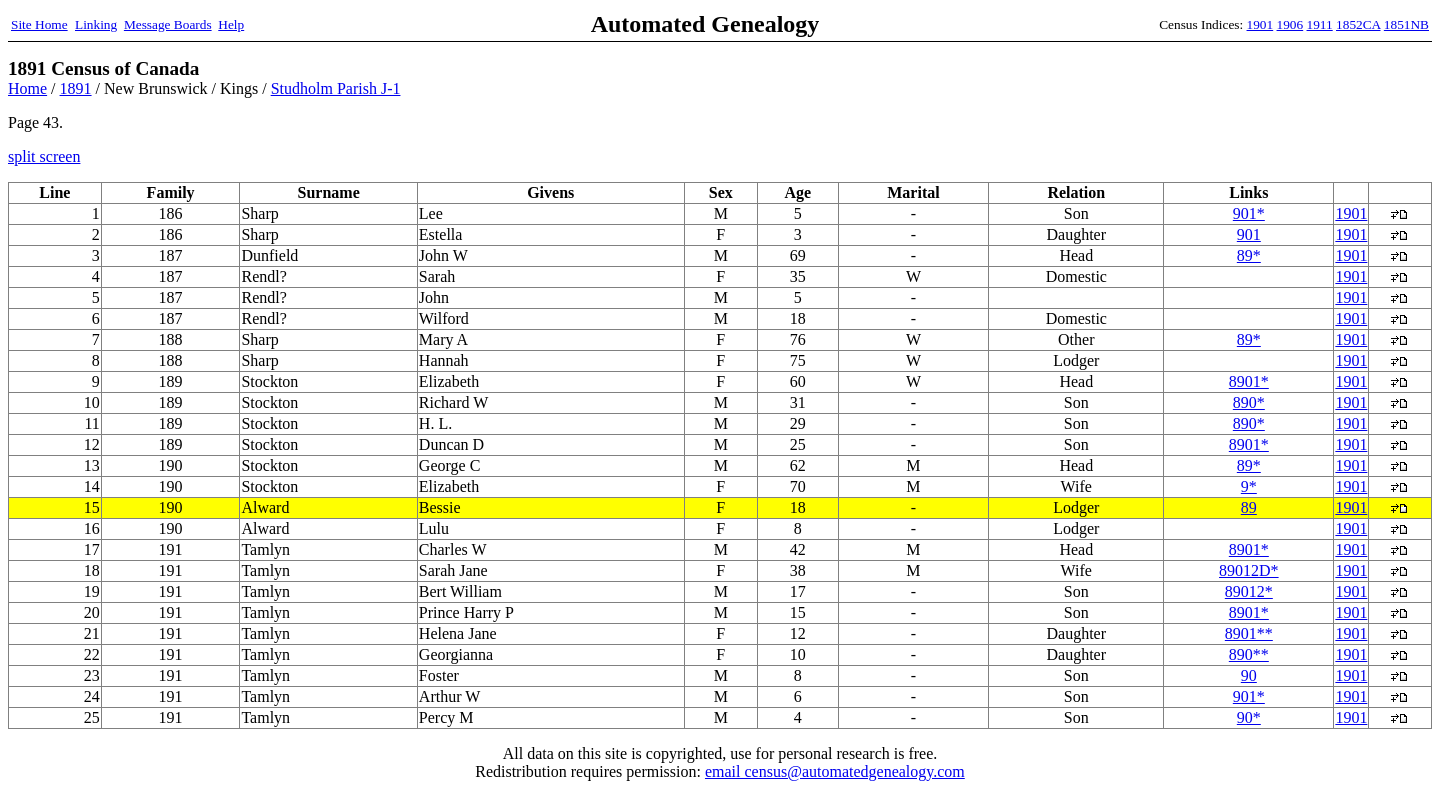  Describe the element at coordinates (231, 24) in the screenshot. I see `Help` at that location.